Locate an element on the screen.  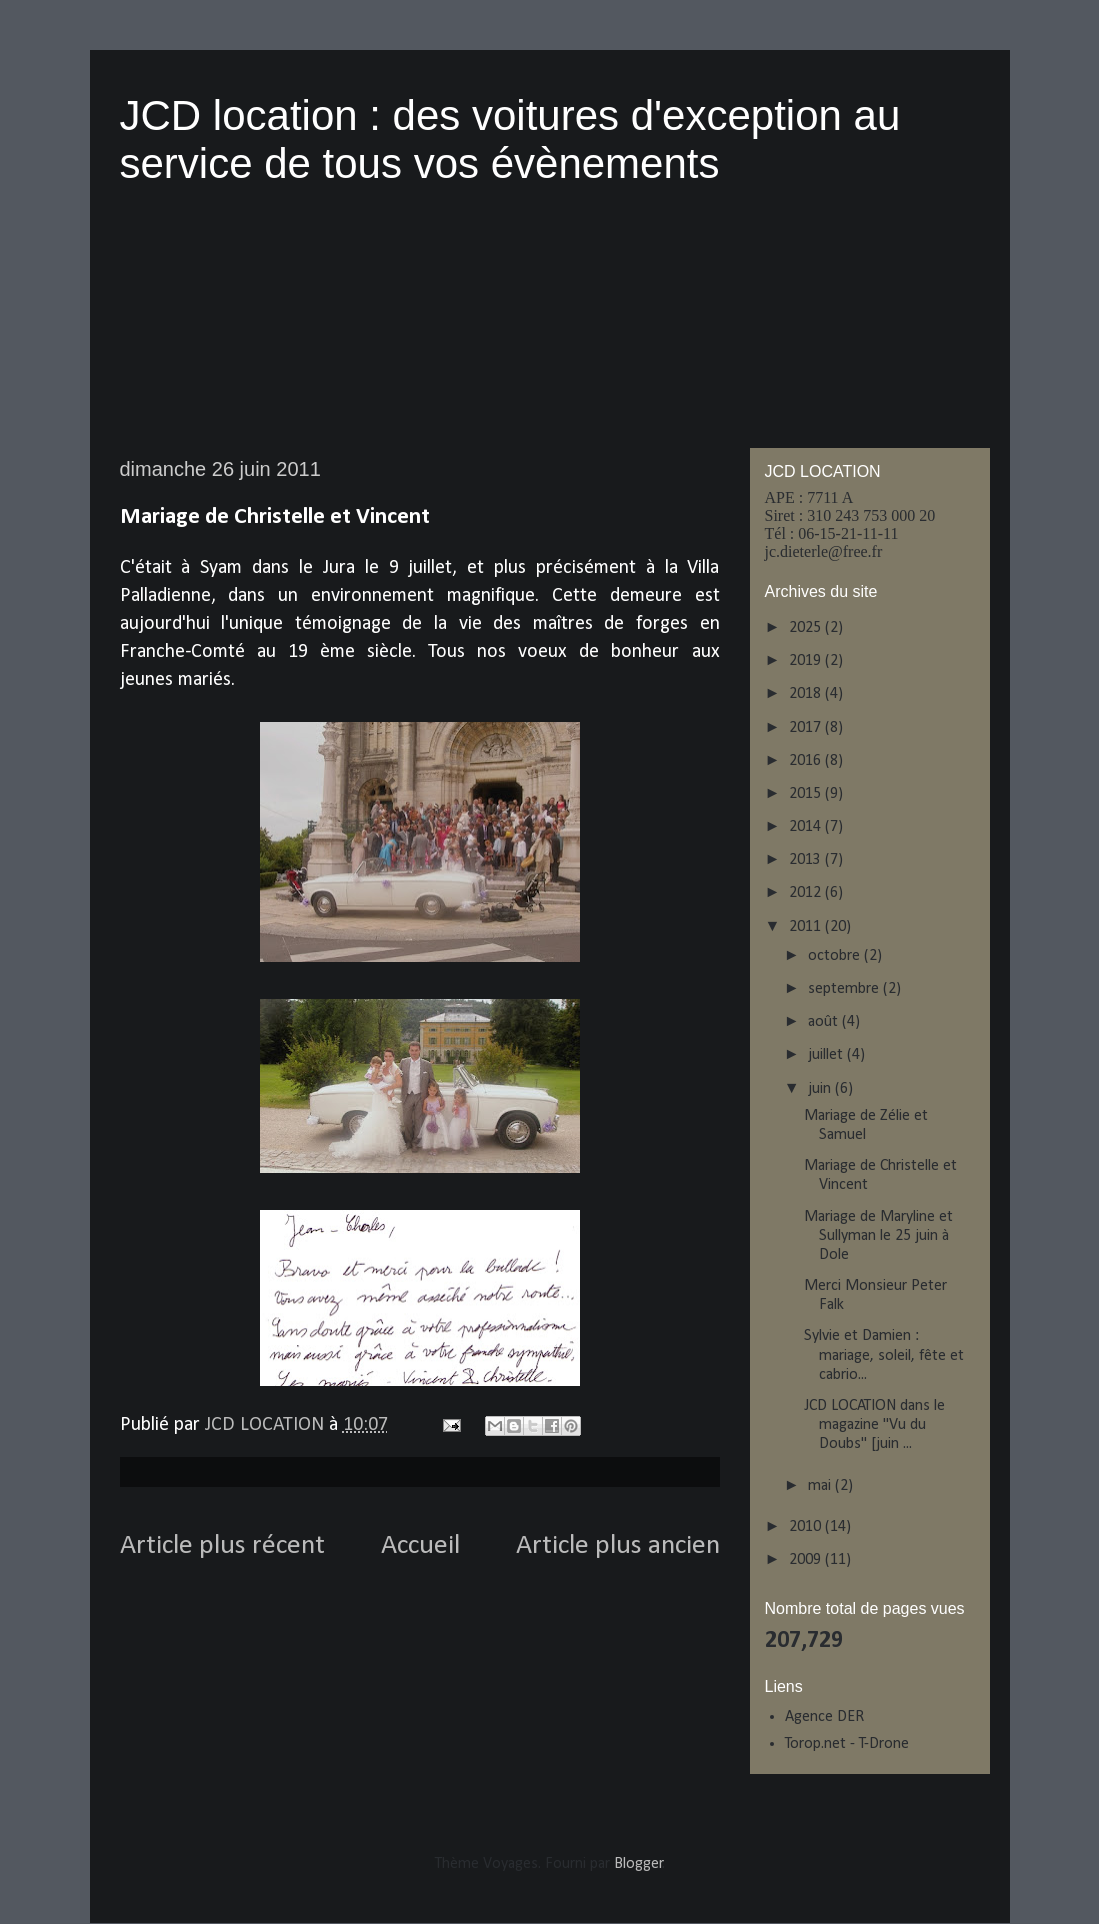
août is located at coordinates (825, 1022).